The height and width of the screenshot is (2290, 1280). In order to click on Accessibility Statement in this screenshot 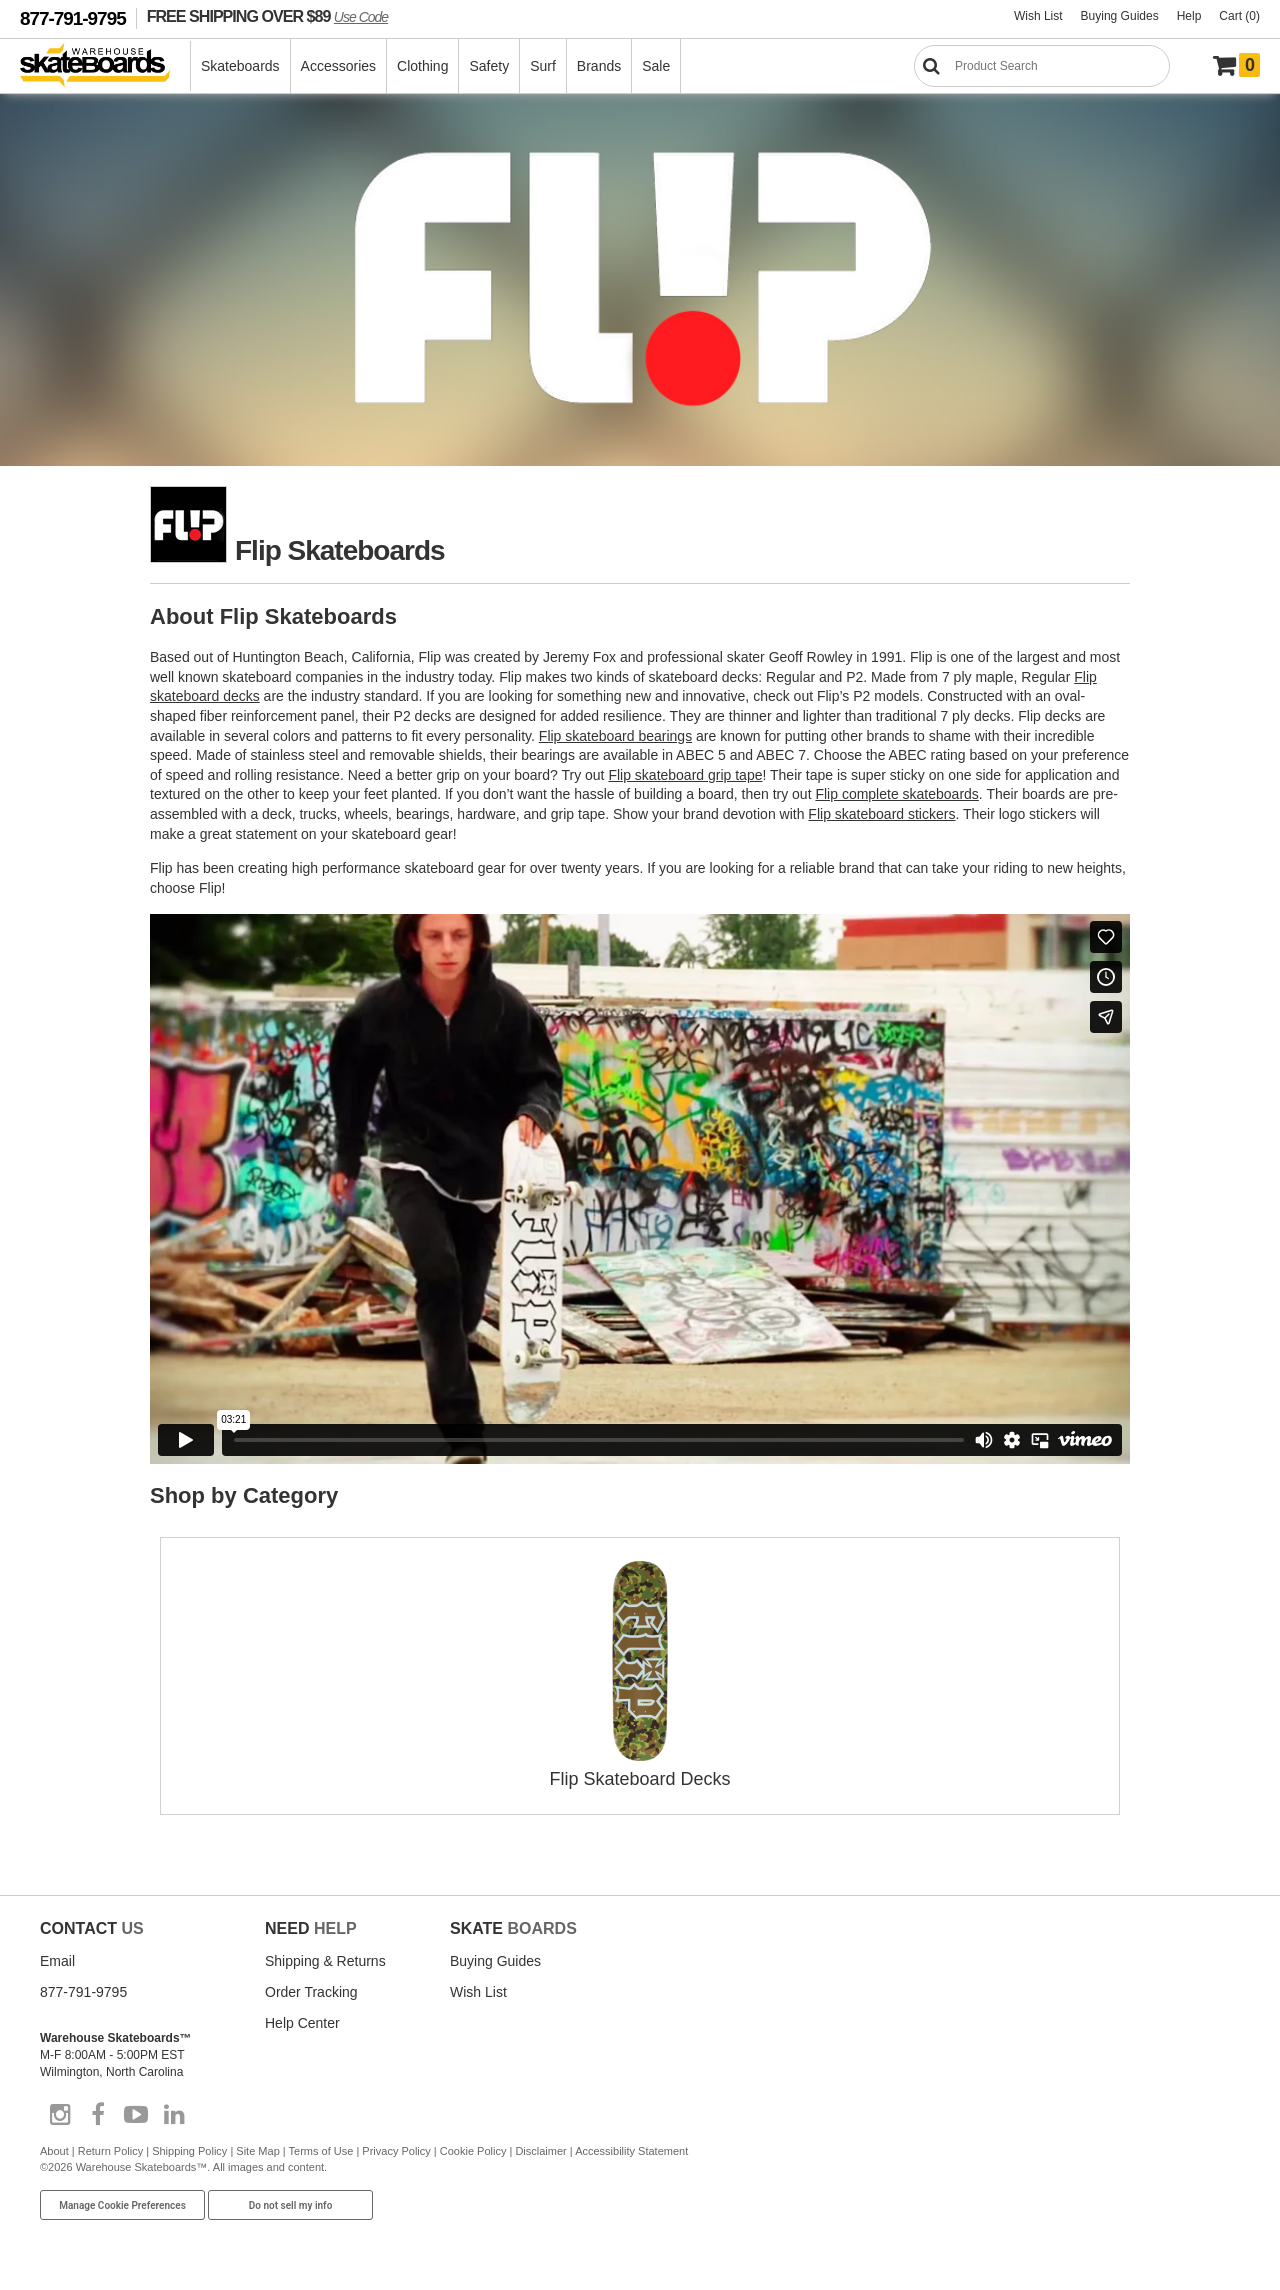, I will do `click(631, 2151)`.